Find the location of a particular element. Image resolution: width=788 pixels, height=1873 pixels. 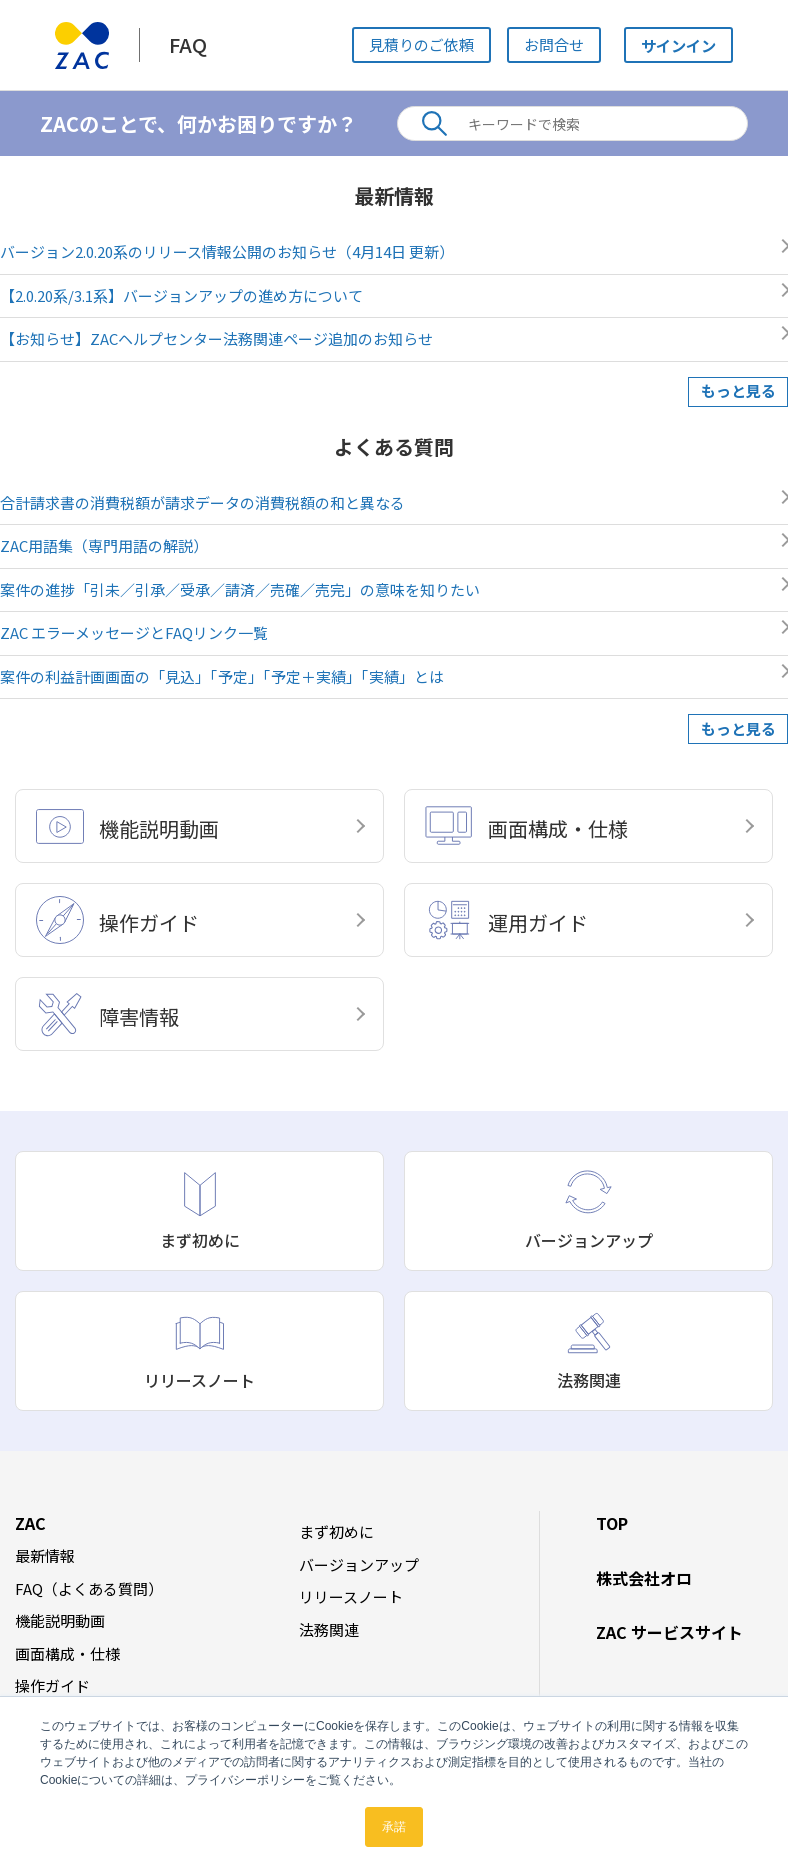

お問合せ is located at coordinates (550, 44).